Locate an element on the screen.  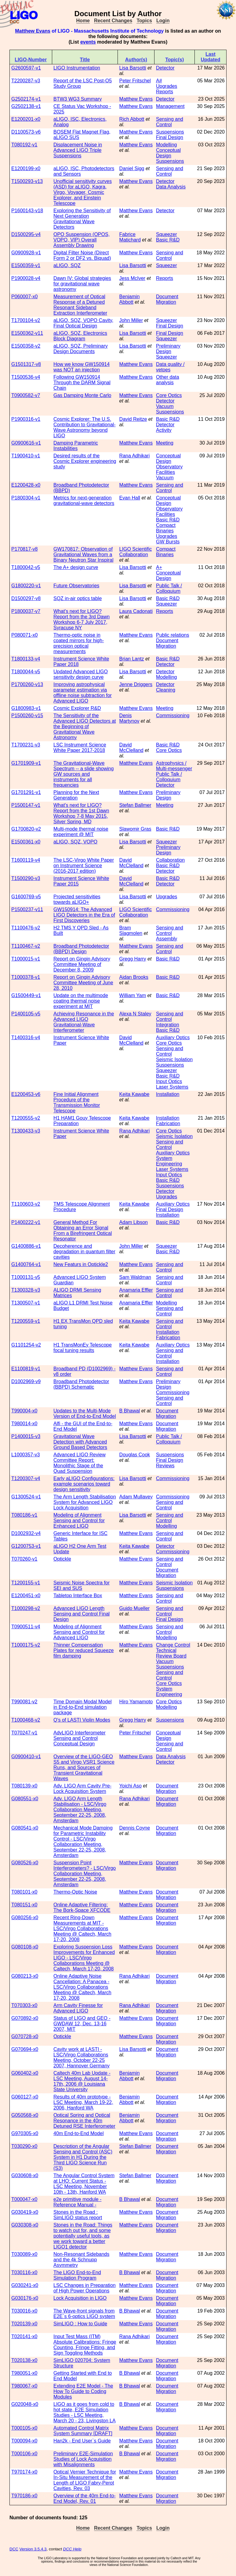
LSC Instrument Science White Paper 2017-2018 is located at coordinates (79, 747).